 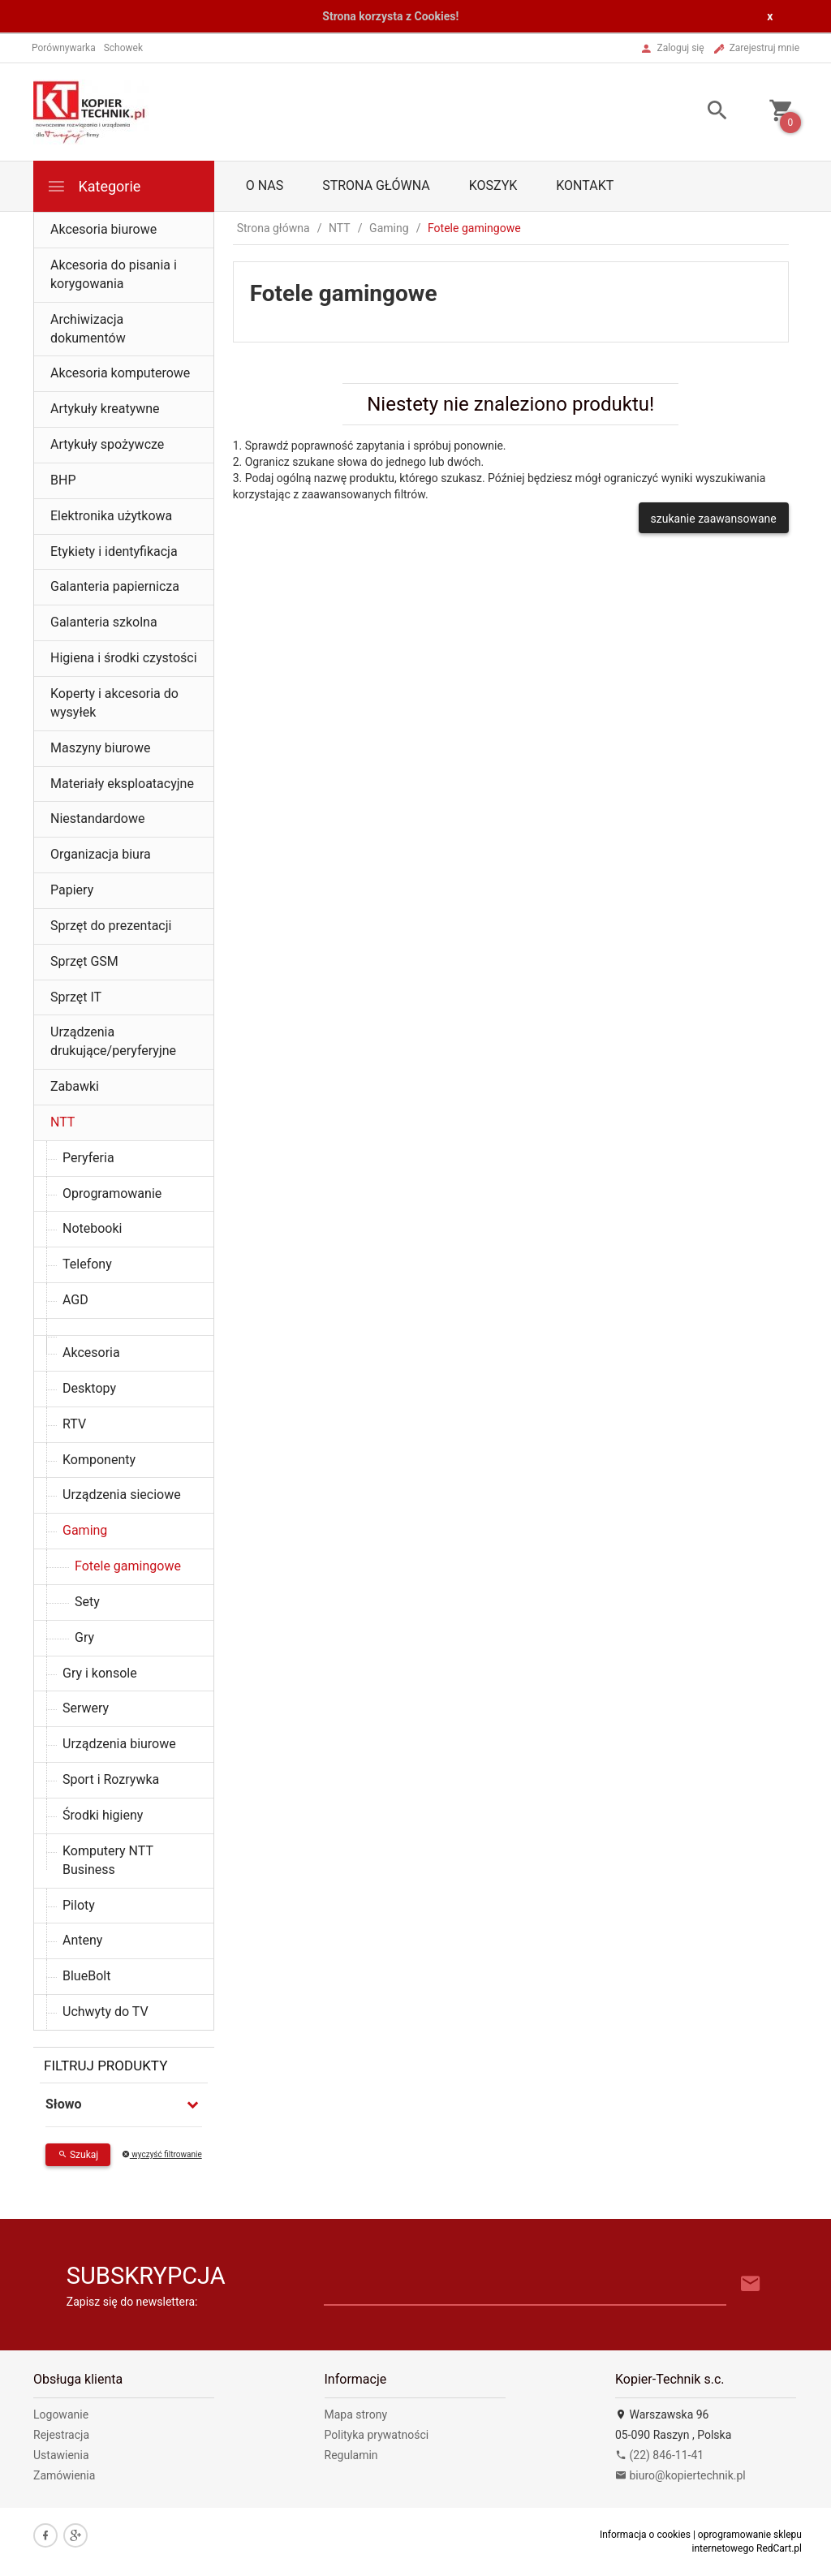 What do you see at coordinates (103, 229) in the screenshot?
I see `Akcesoria biurowe` at bounding box center [103, 229].